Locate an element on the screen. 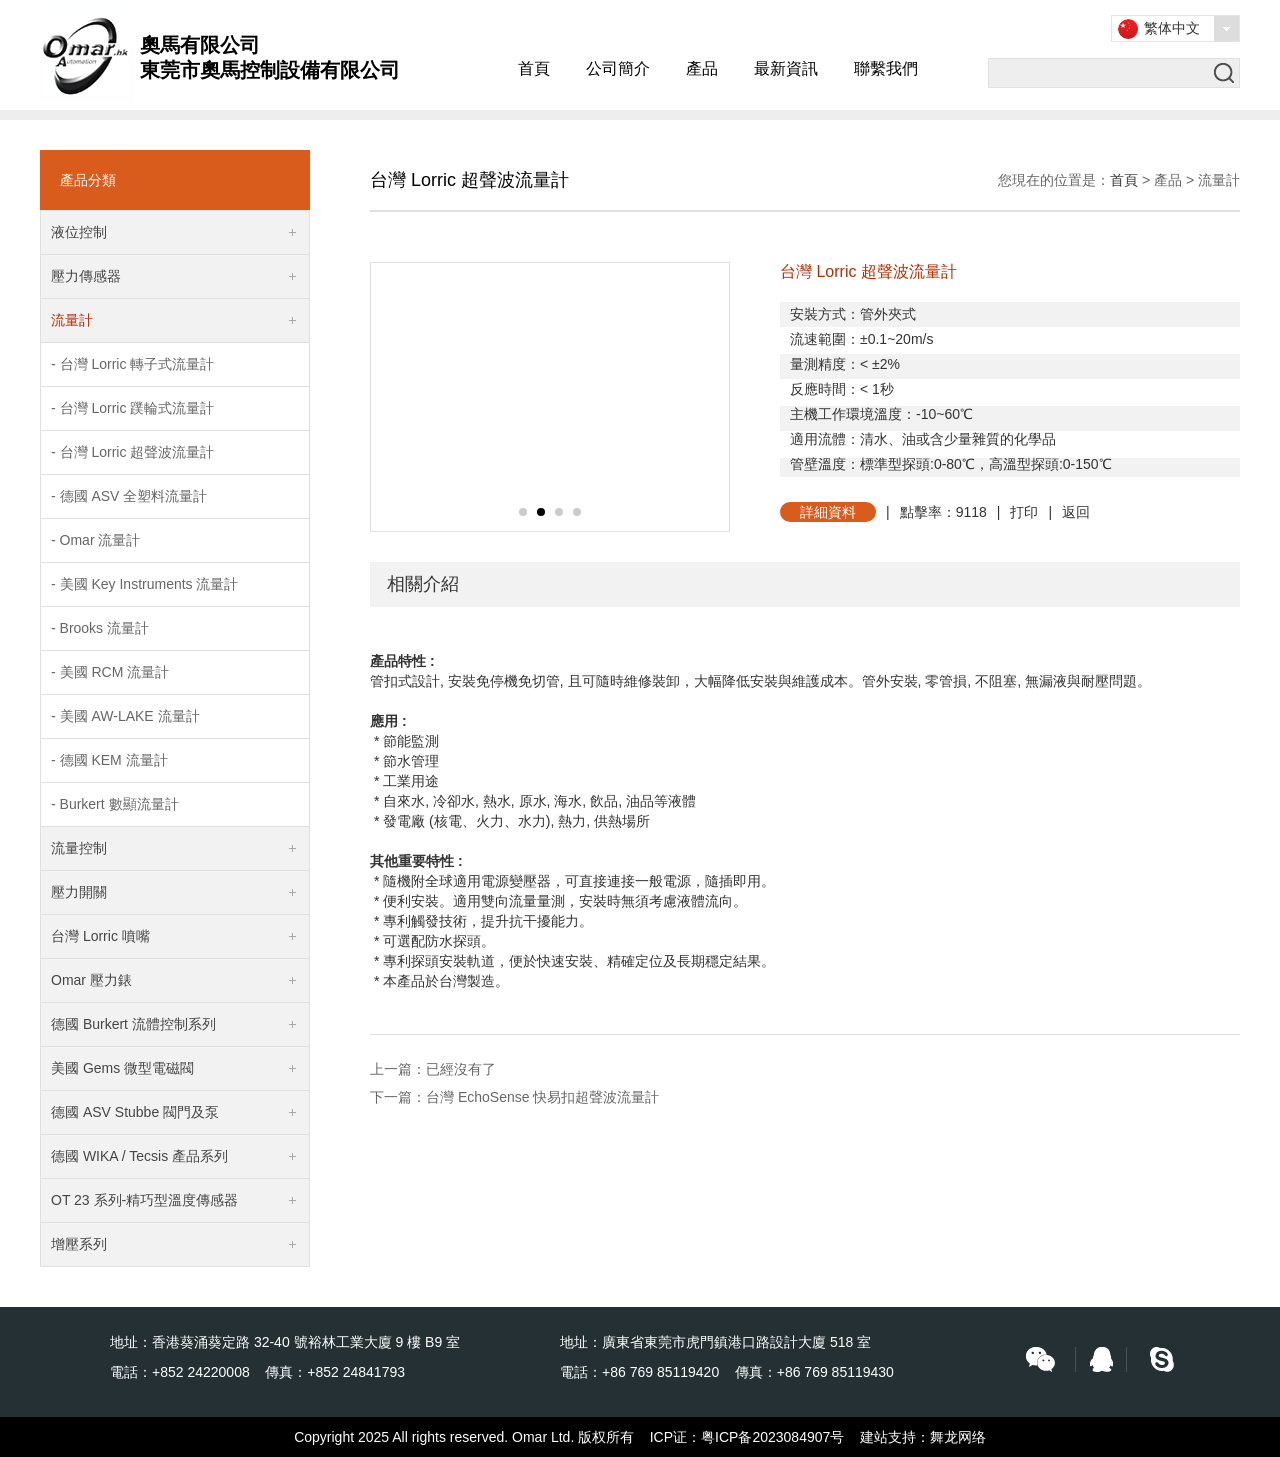 The width and height of the screenshot is (1280, 1457). 舞龙网络 is located at coordinates (958, 1437).